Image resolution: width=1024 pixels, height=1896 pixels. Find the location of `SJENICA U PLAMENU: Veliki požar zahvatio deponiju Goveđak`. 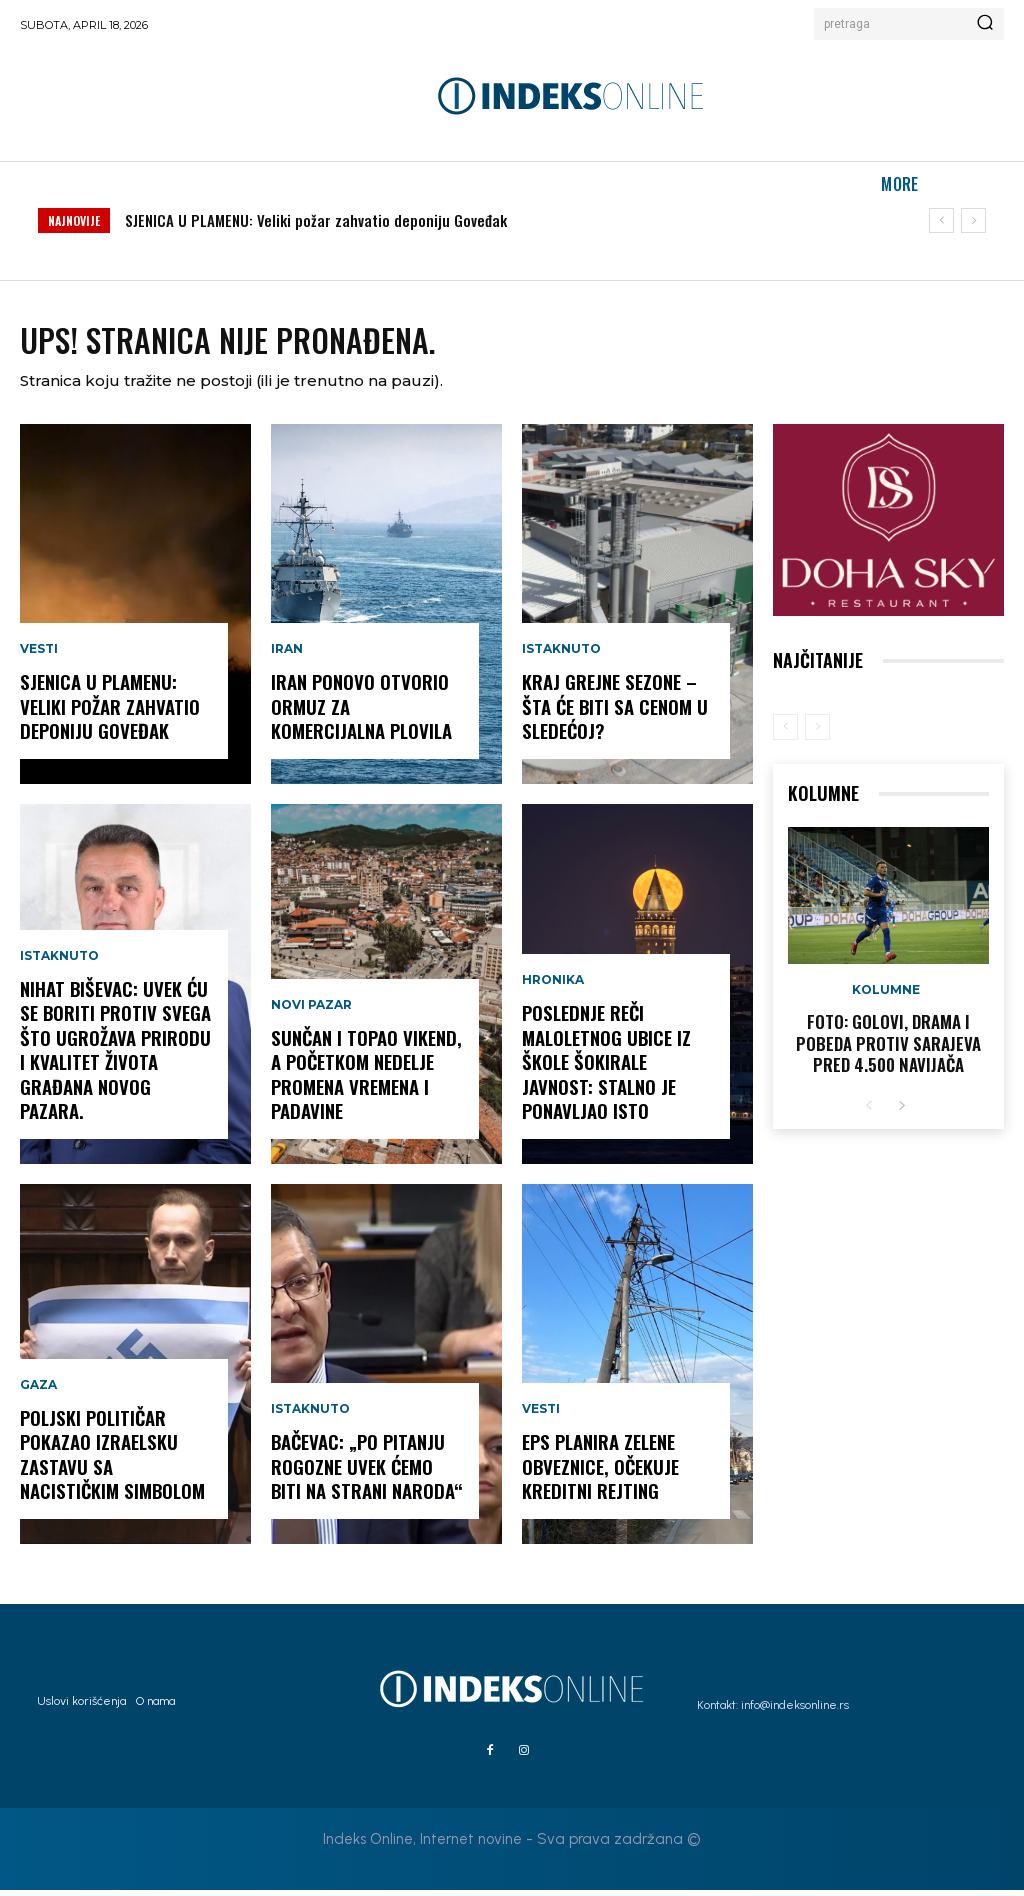

SJENICA U PLAMENU: Veliki požar zahvatio deponiju Goveđak is located at coordinates (316, 220).